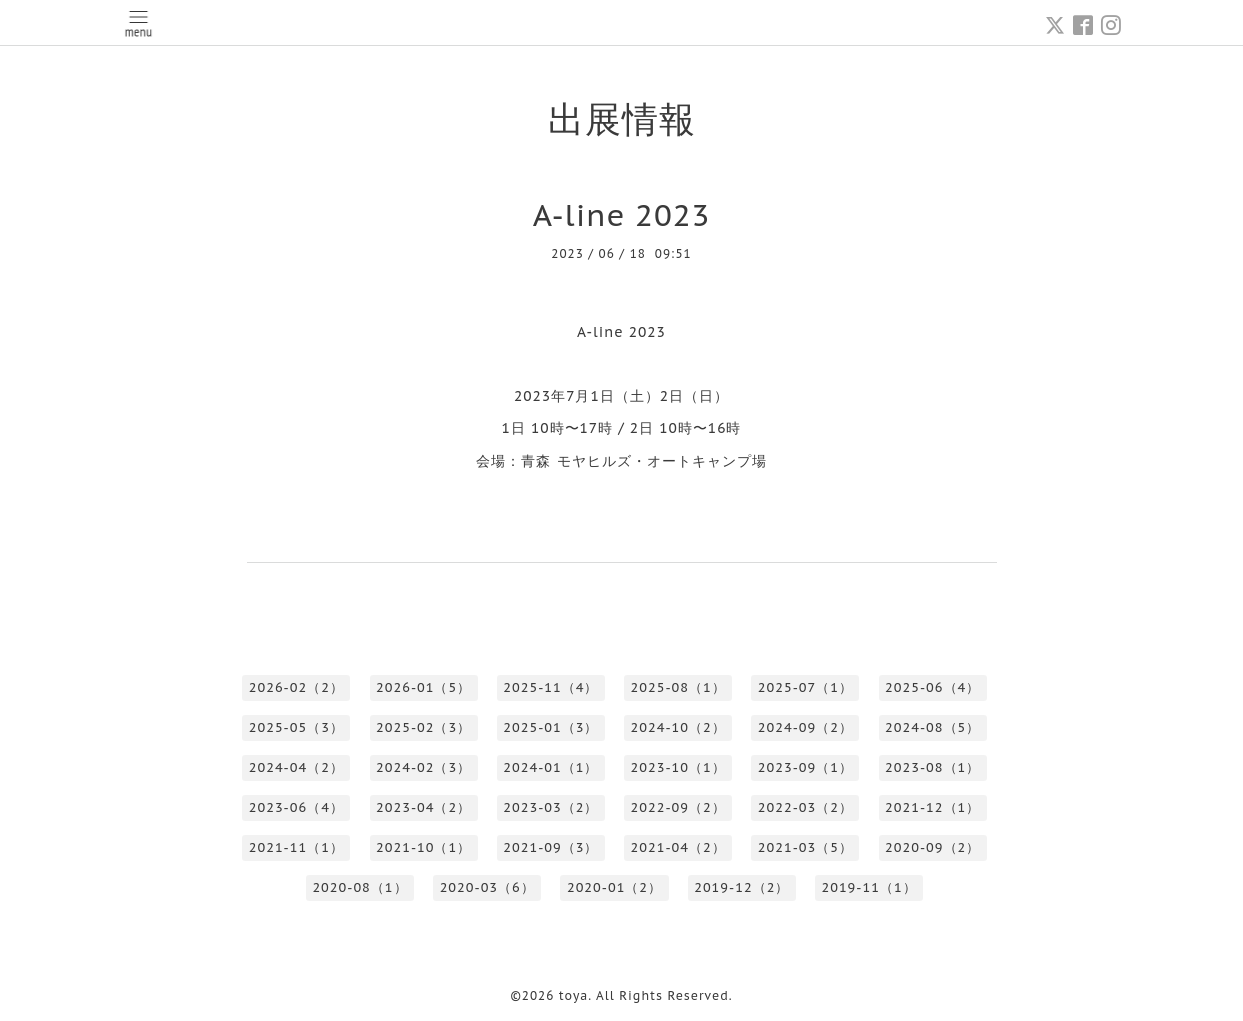 The width and height of the screenshot is (1243, 1021). What do you see at coordinates (805, 727) in the screenshot?
I see `2024-09（2）` at bounding box center [805, 727].